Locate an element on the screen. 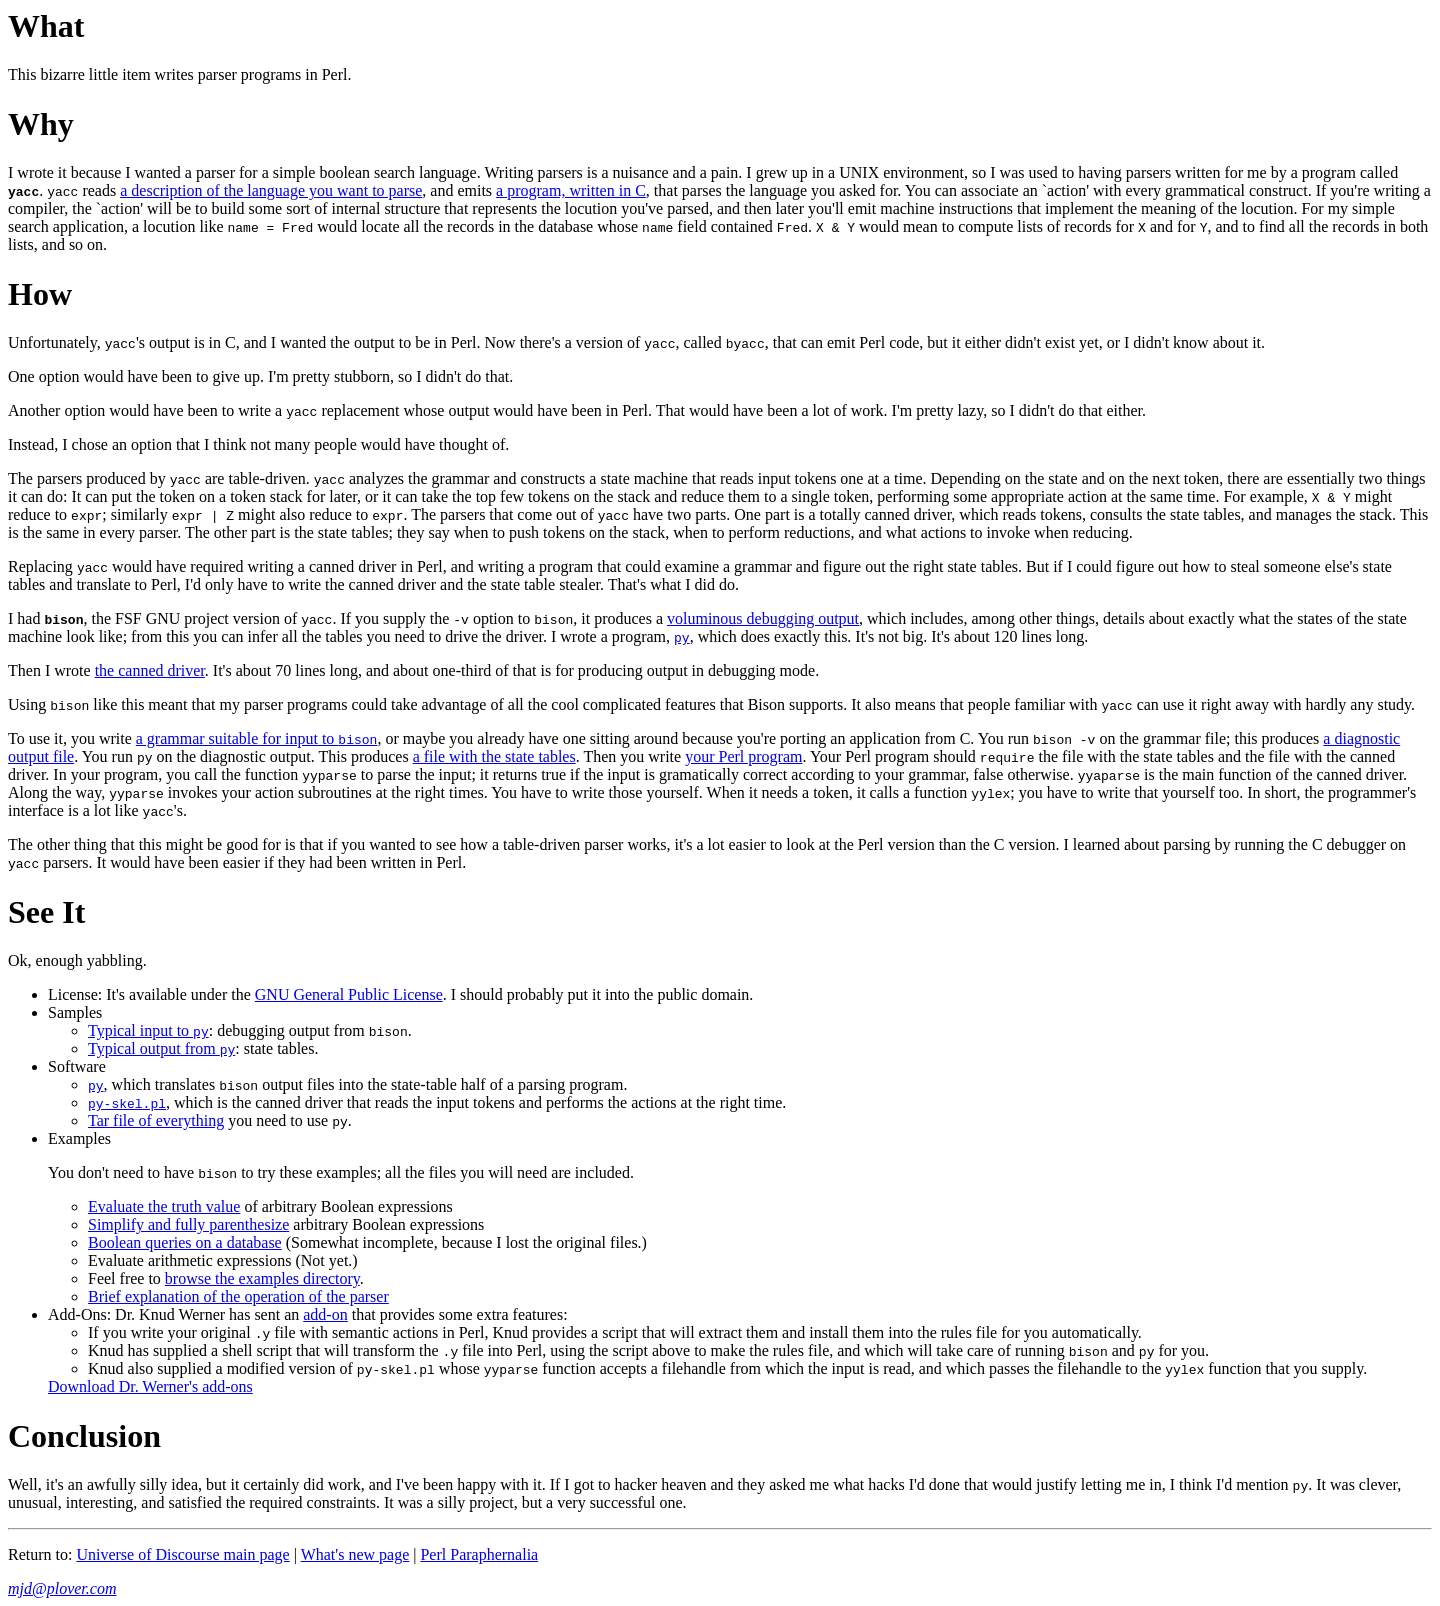 Image resolution: width=1440 pixels, height=1606 pixels. a program, written in C is located at coordinates (571, 190).